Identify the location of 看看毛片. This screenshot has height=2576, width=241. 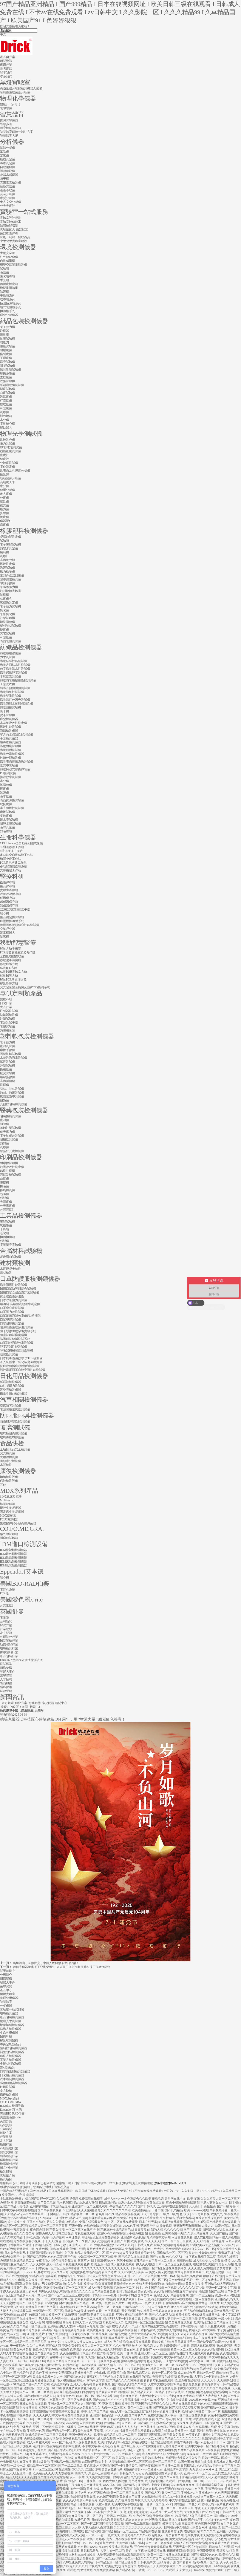
(73, 2570).